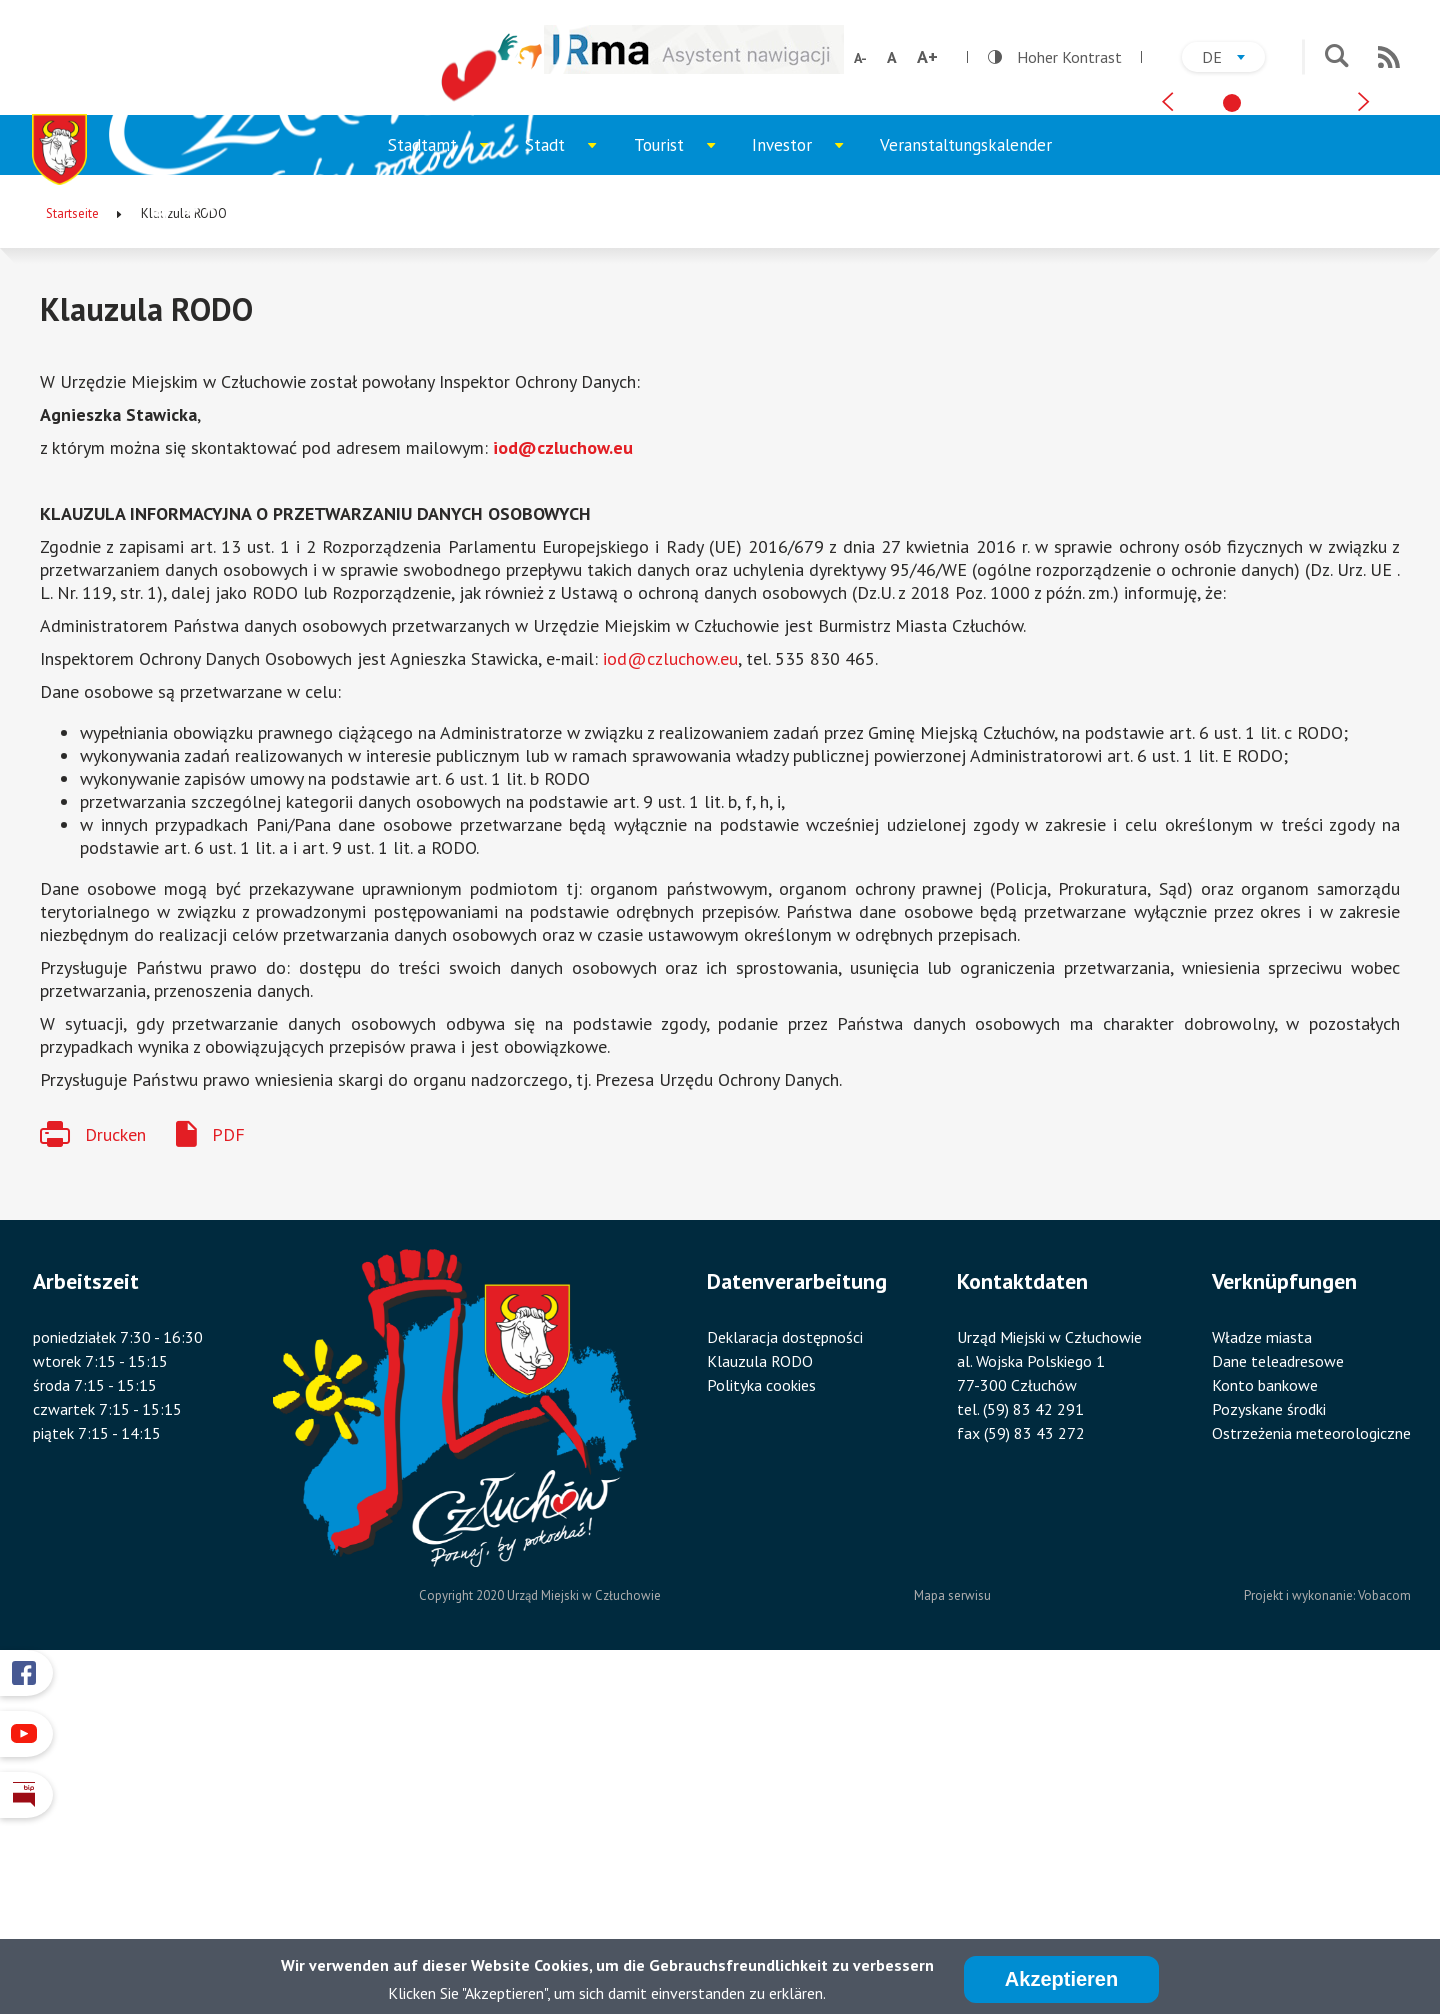  I want to click on [tab], so click(1232, 421).